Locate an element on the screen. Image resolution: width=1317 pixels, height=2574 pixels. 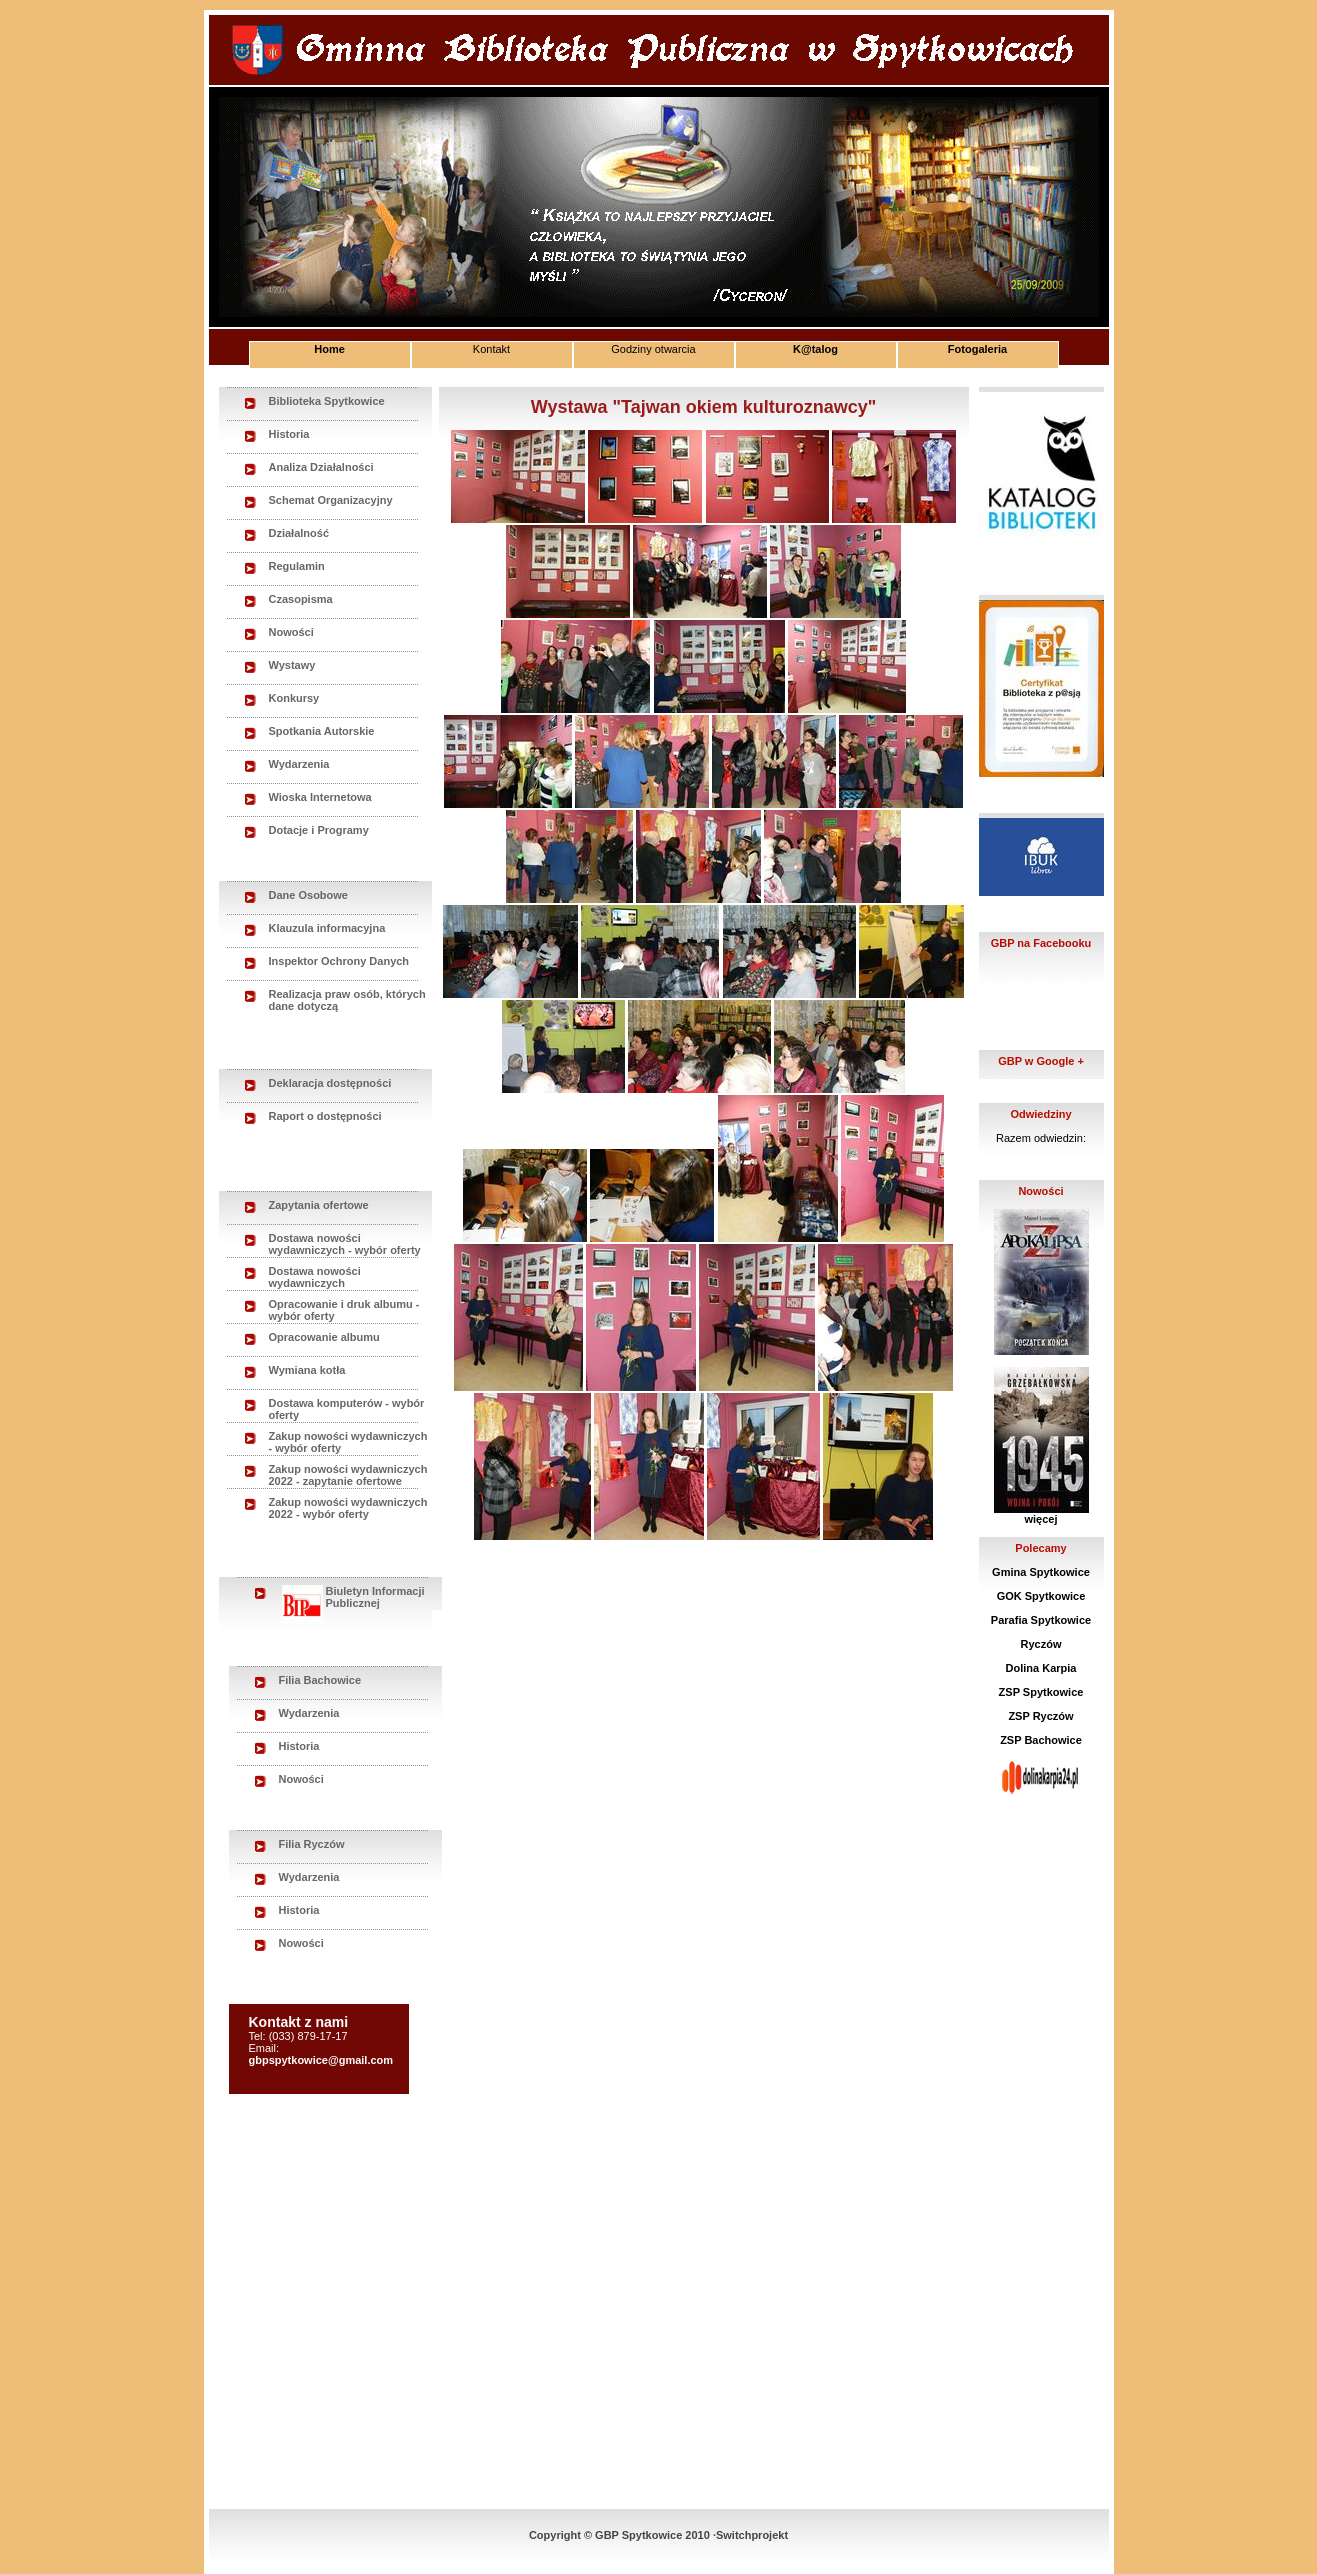
Parafia Spytkowice is located at coordinates (1041, 1620).